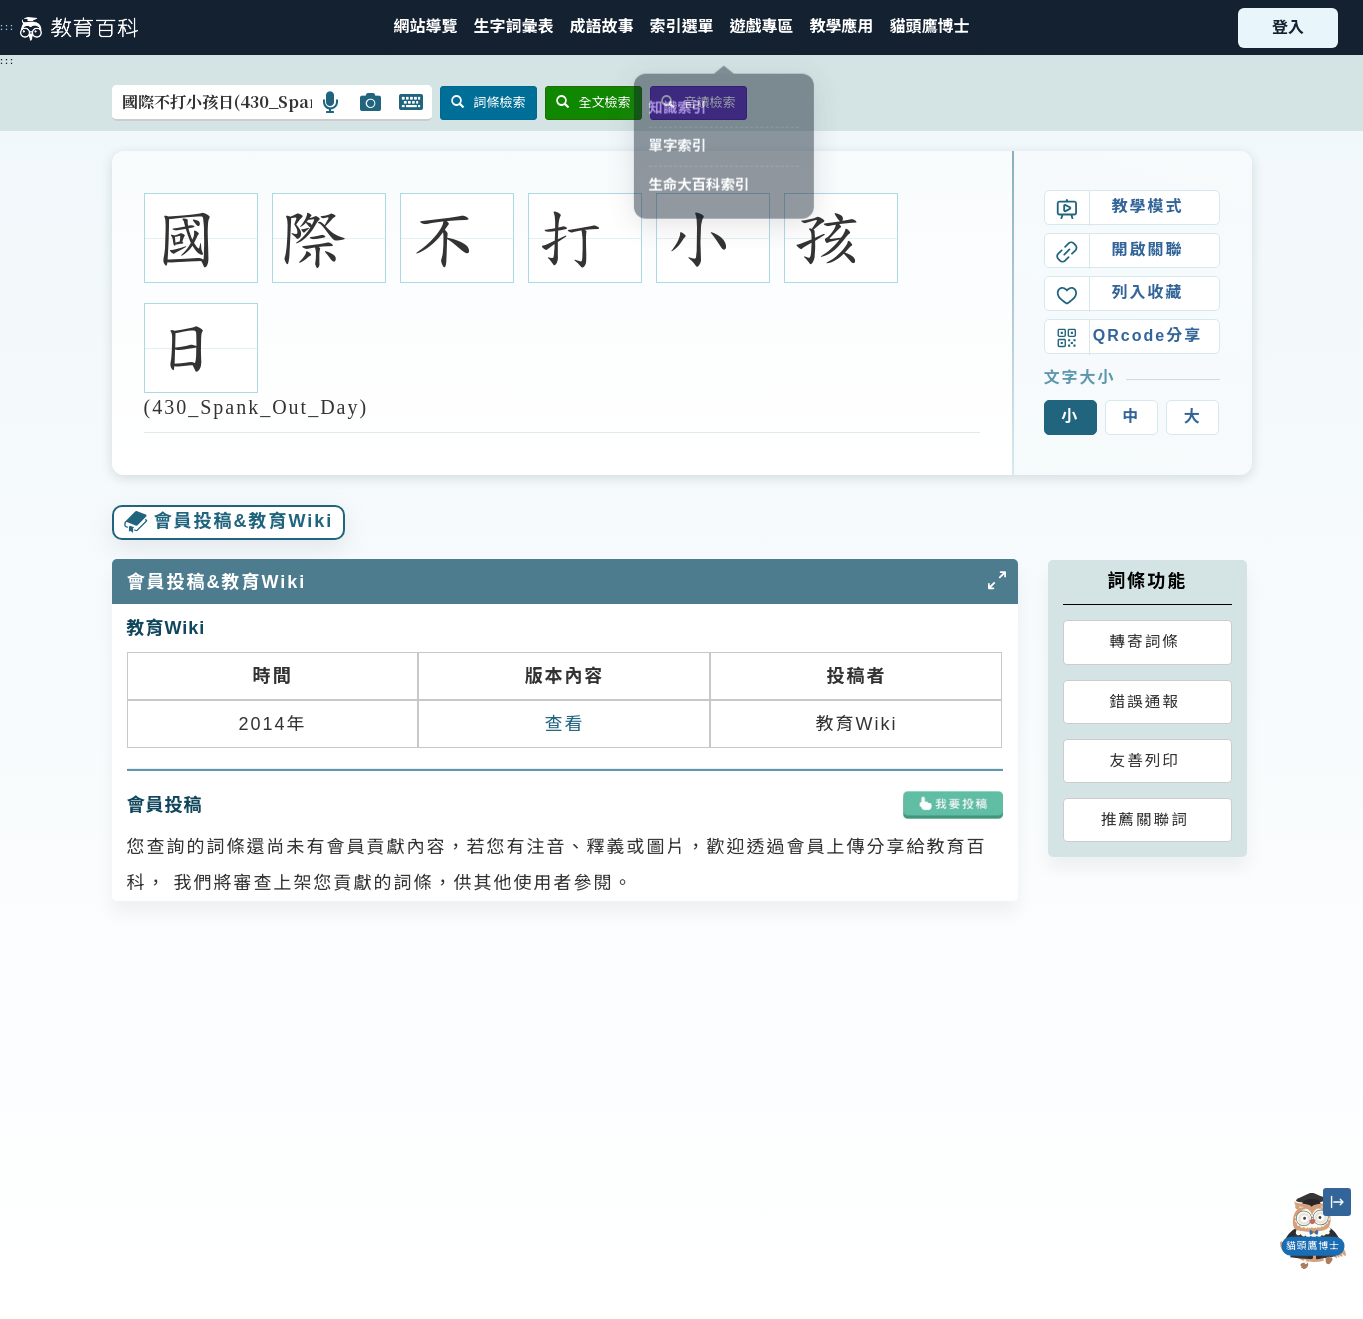 This screenshot has height=1319, width=1363. I want to click on :::, so click(7, 27).